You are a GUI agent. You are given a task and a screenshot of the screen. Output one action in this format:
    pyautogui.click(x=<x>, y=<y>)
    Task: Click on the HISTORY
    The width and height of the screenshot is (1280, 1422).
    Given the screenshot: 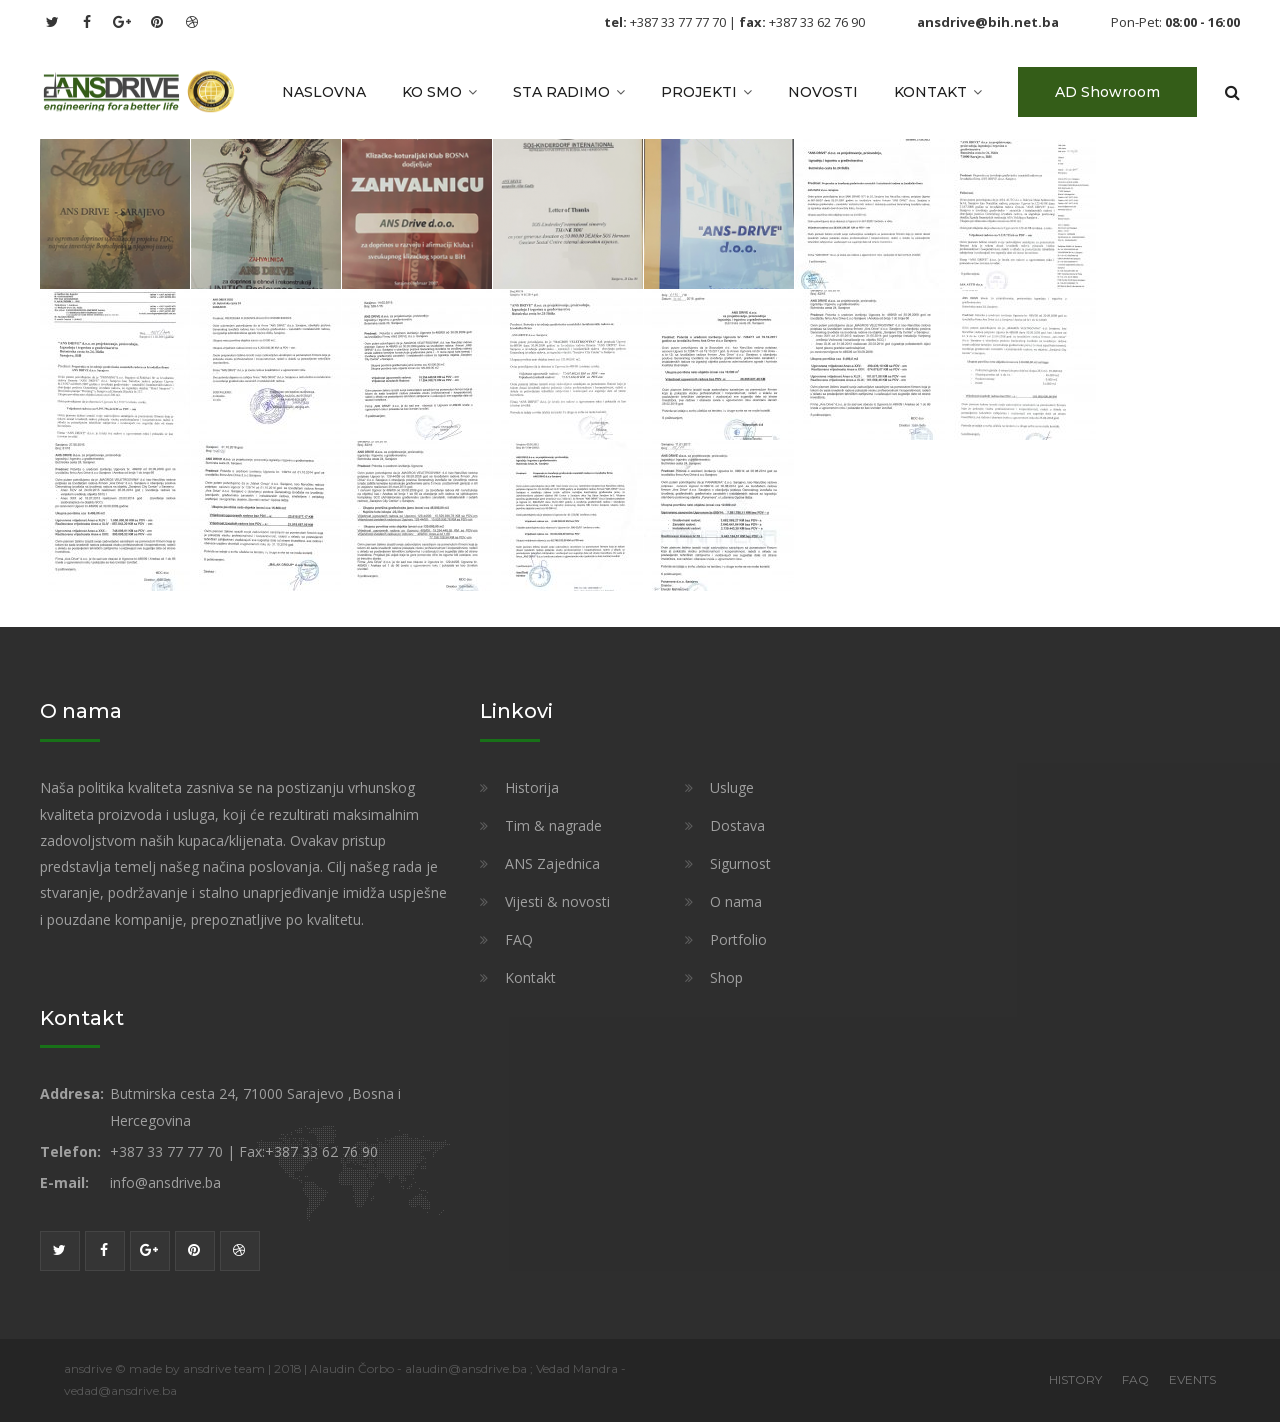 What is the action you would take?
    pyautogui.click(x=1075, y=1379)
    